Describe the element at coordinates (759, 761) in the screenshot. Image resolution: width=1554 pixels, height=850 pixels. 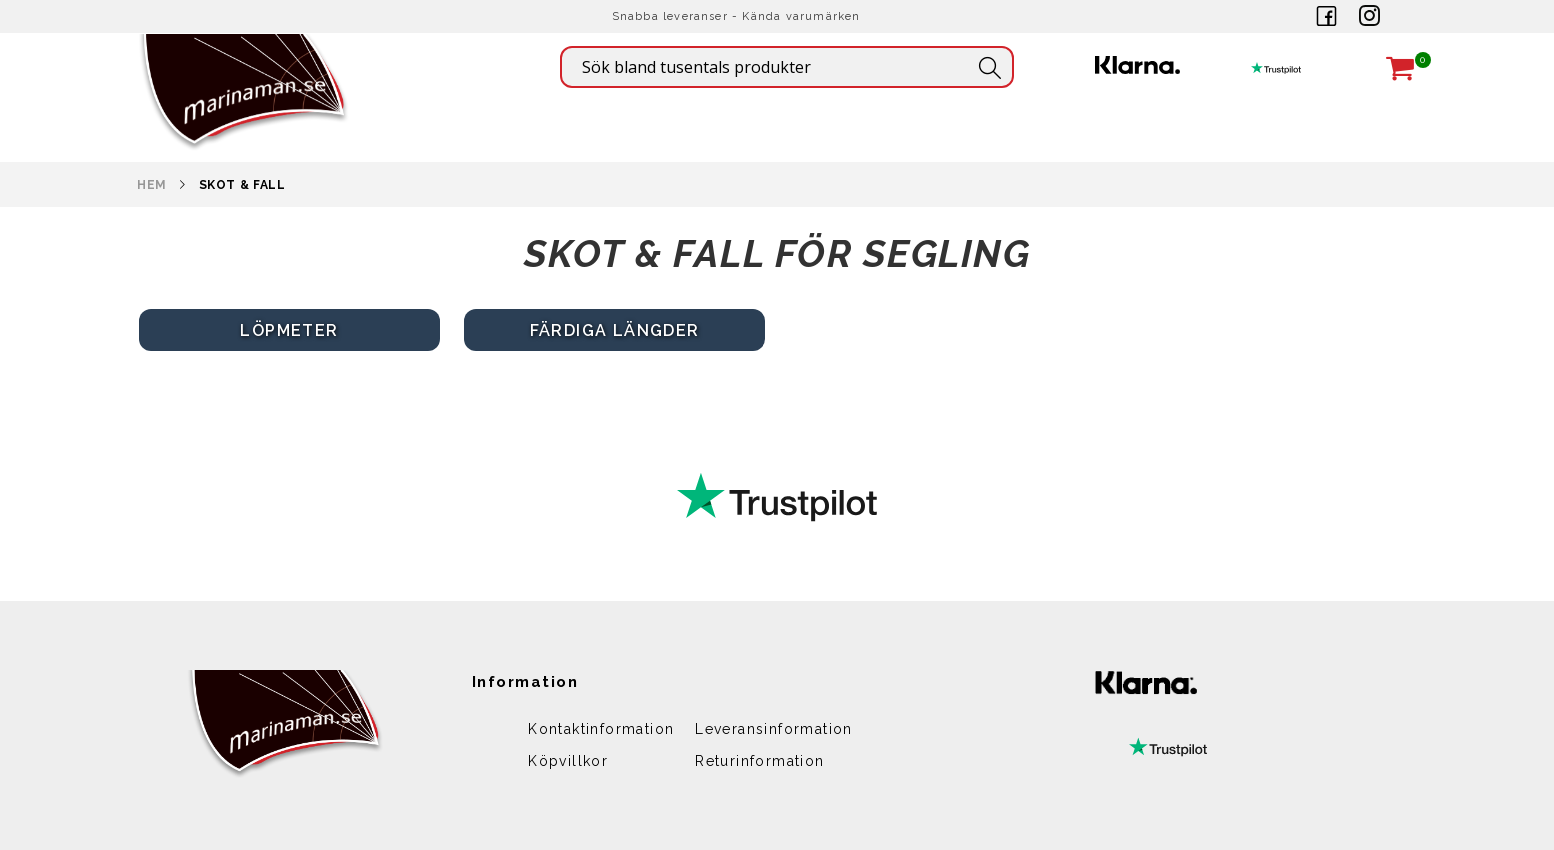
I see `Returinformation` at that location.